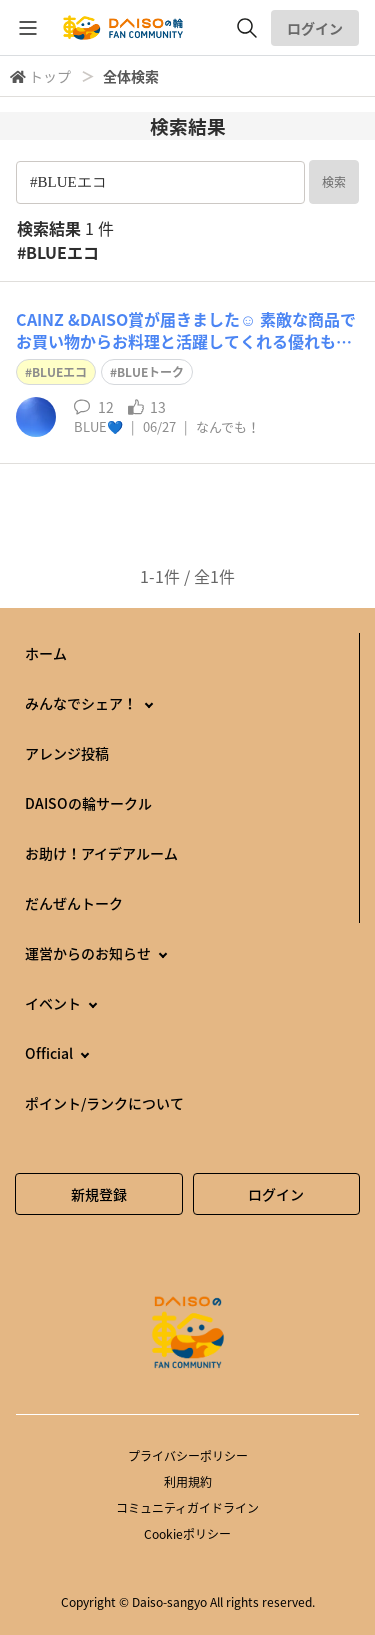  Describe the element at coordinates (187, 1508) in the screenshot. I see `コミュニティガイドライン` at that location.